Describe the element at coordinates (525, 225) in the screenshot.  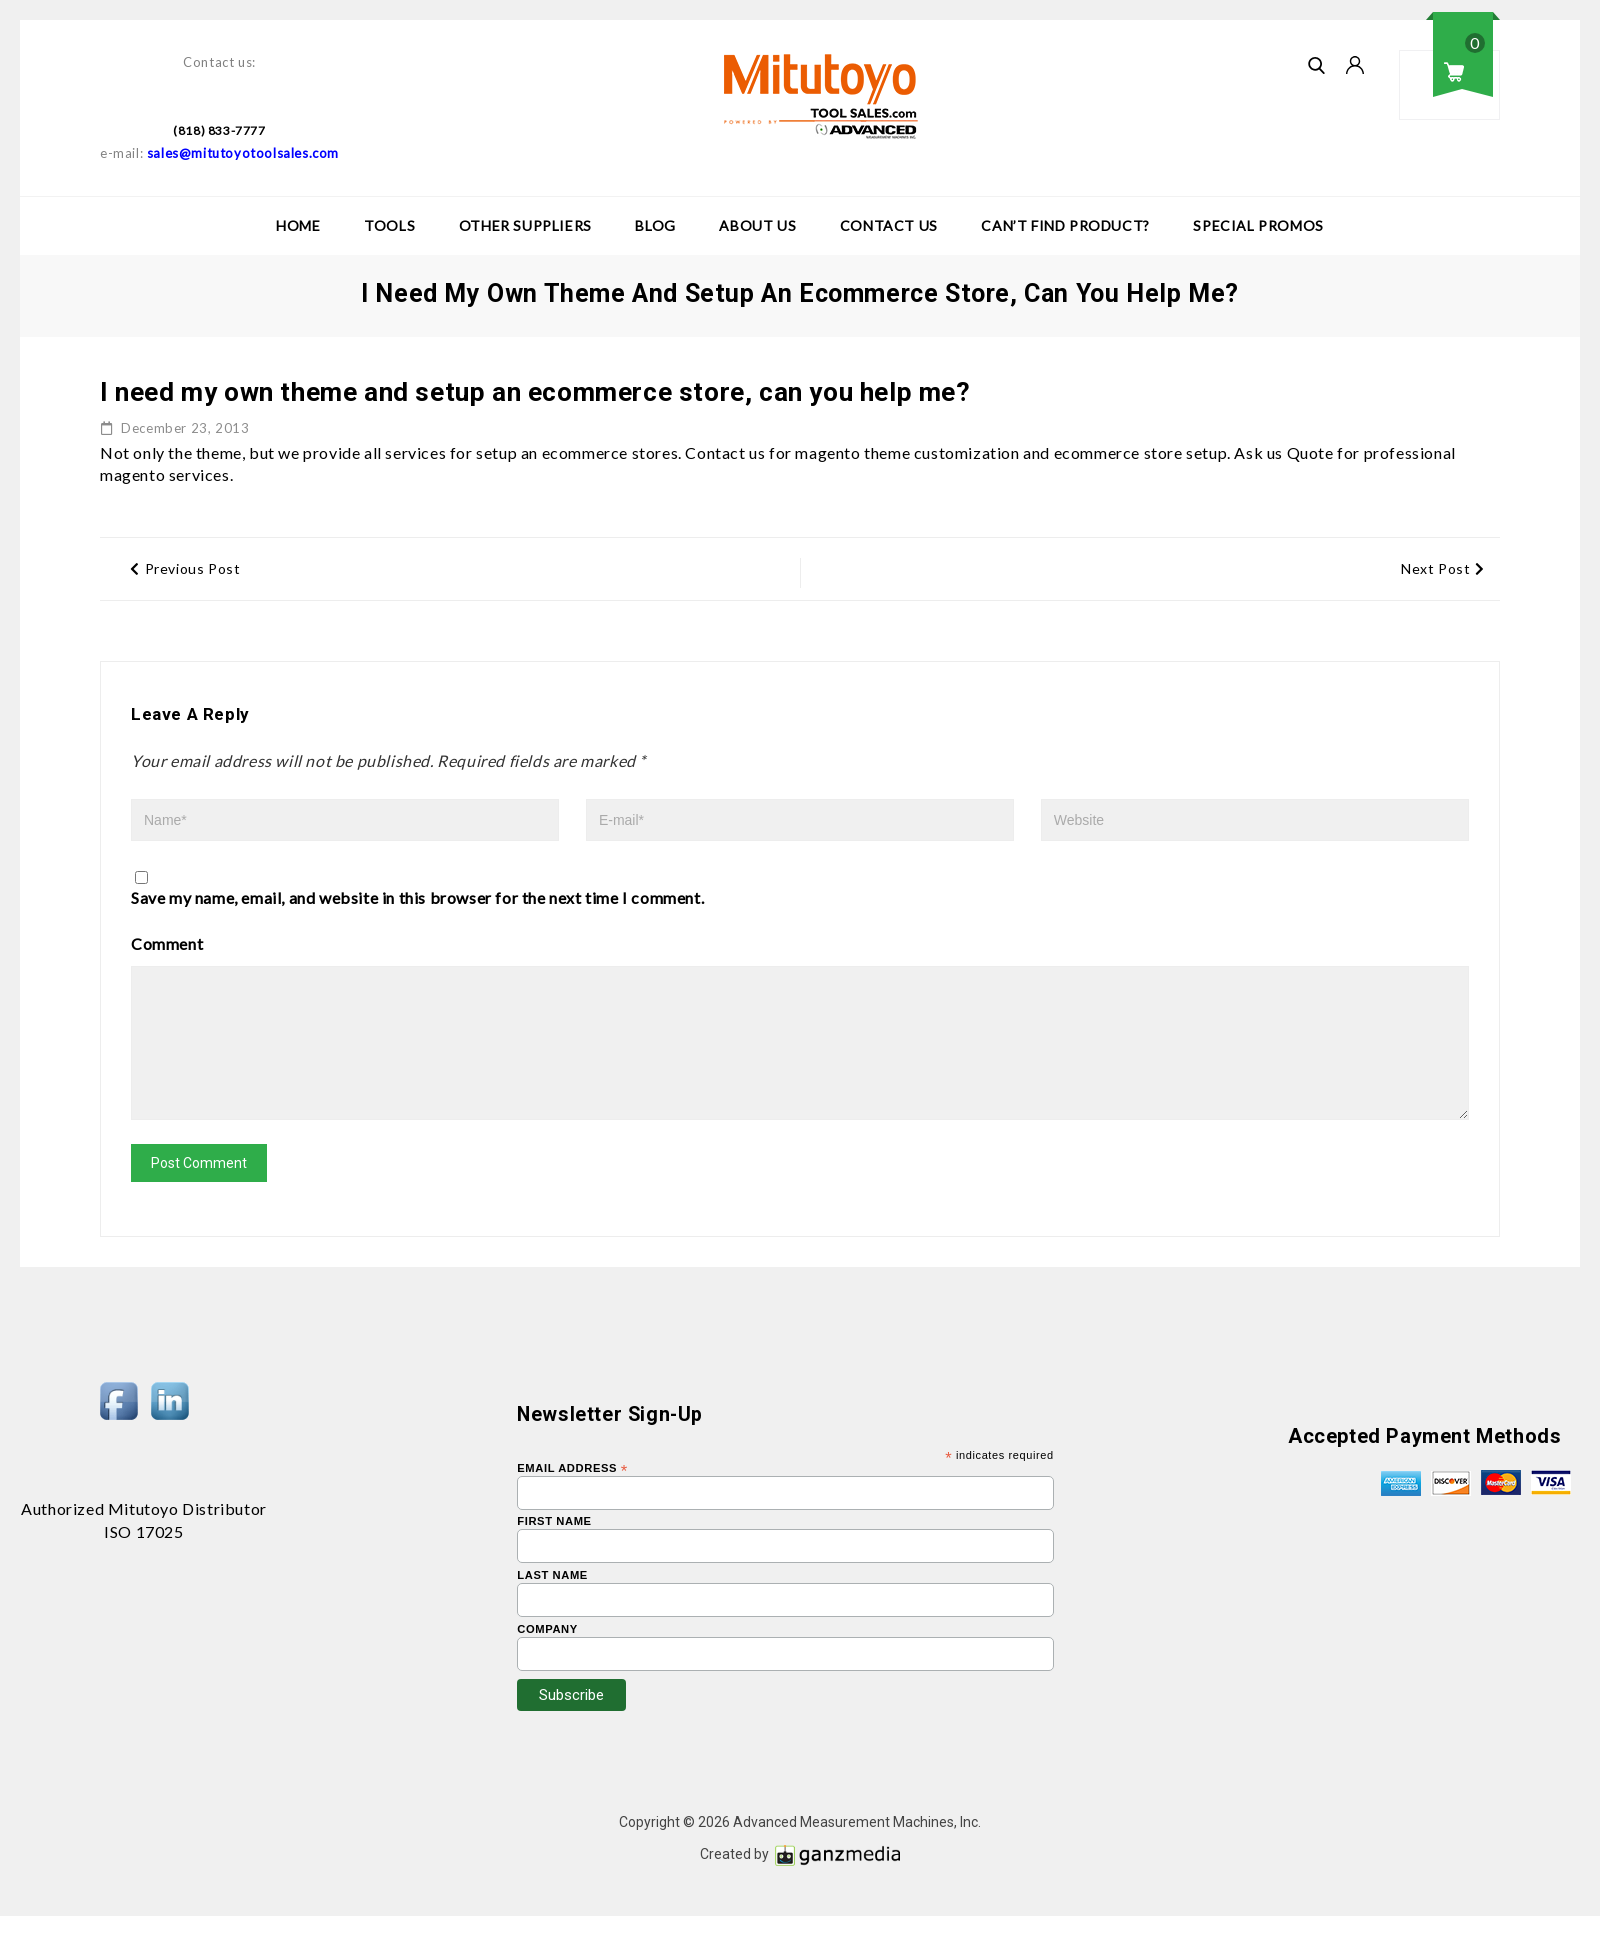
I see `Other Suppliers` at that location.